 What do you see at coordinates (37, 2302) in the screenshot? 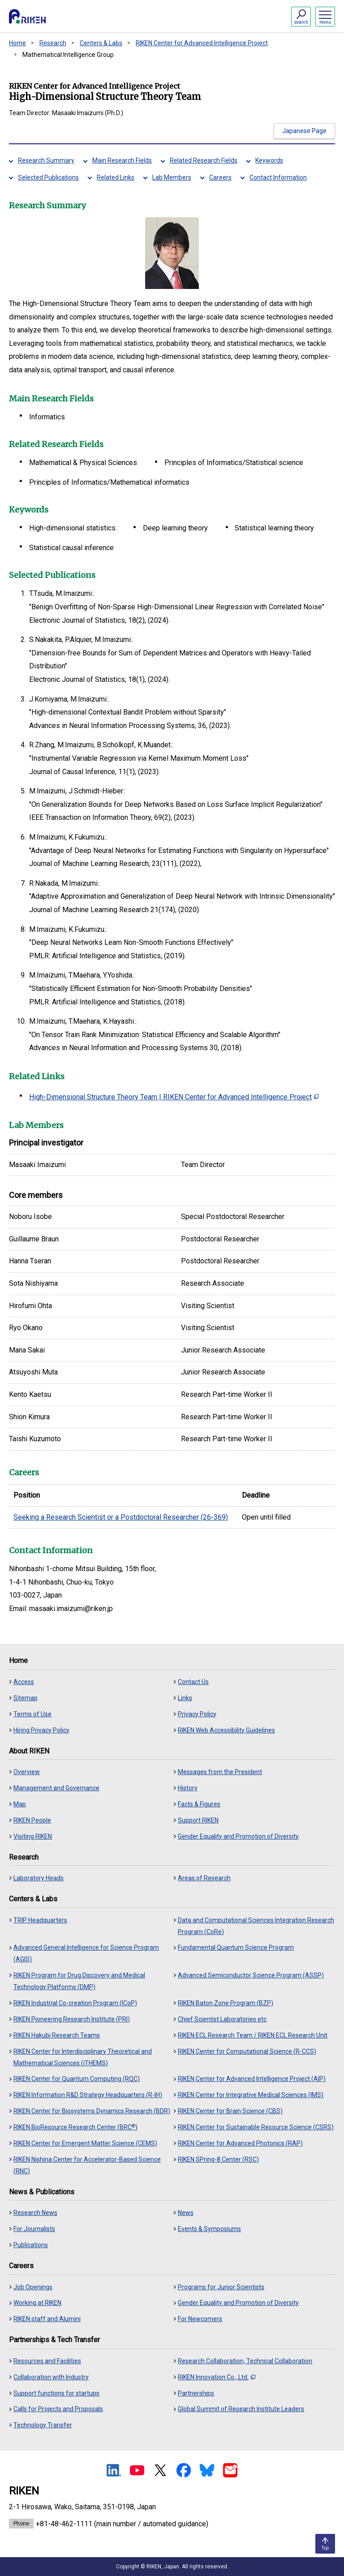
I see `Working at RIKEN` at bounding box center [37, 2302].